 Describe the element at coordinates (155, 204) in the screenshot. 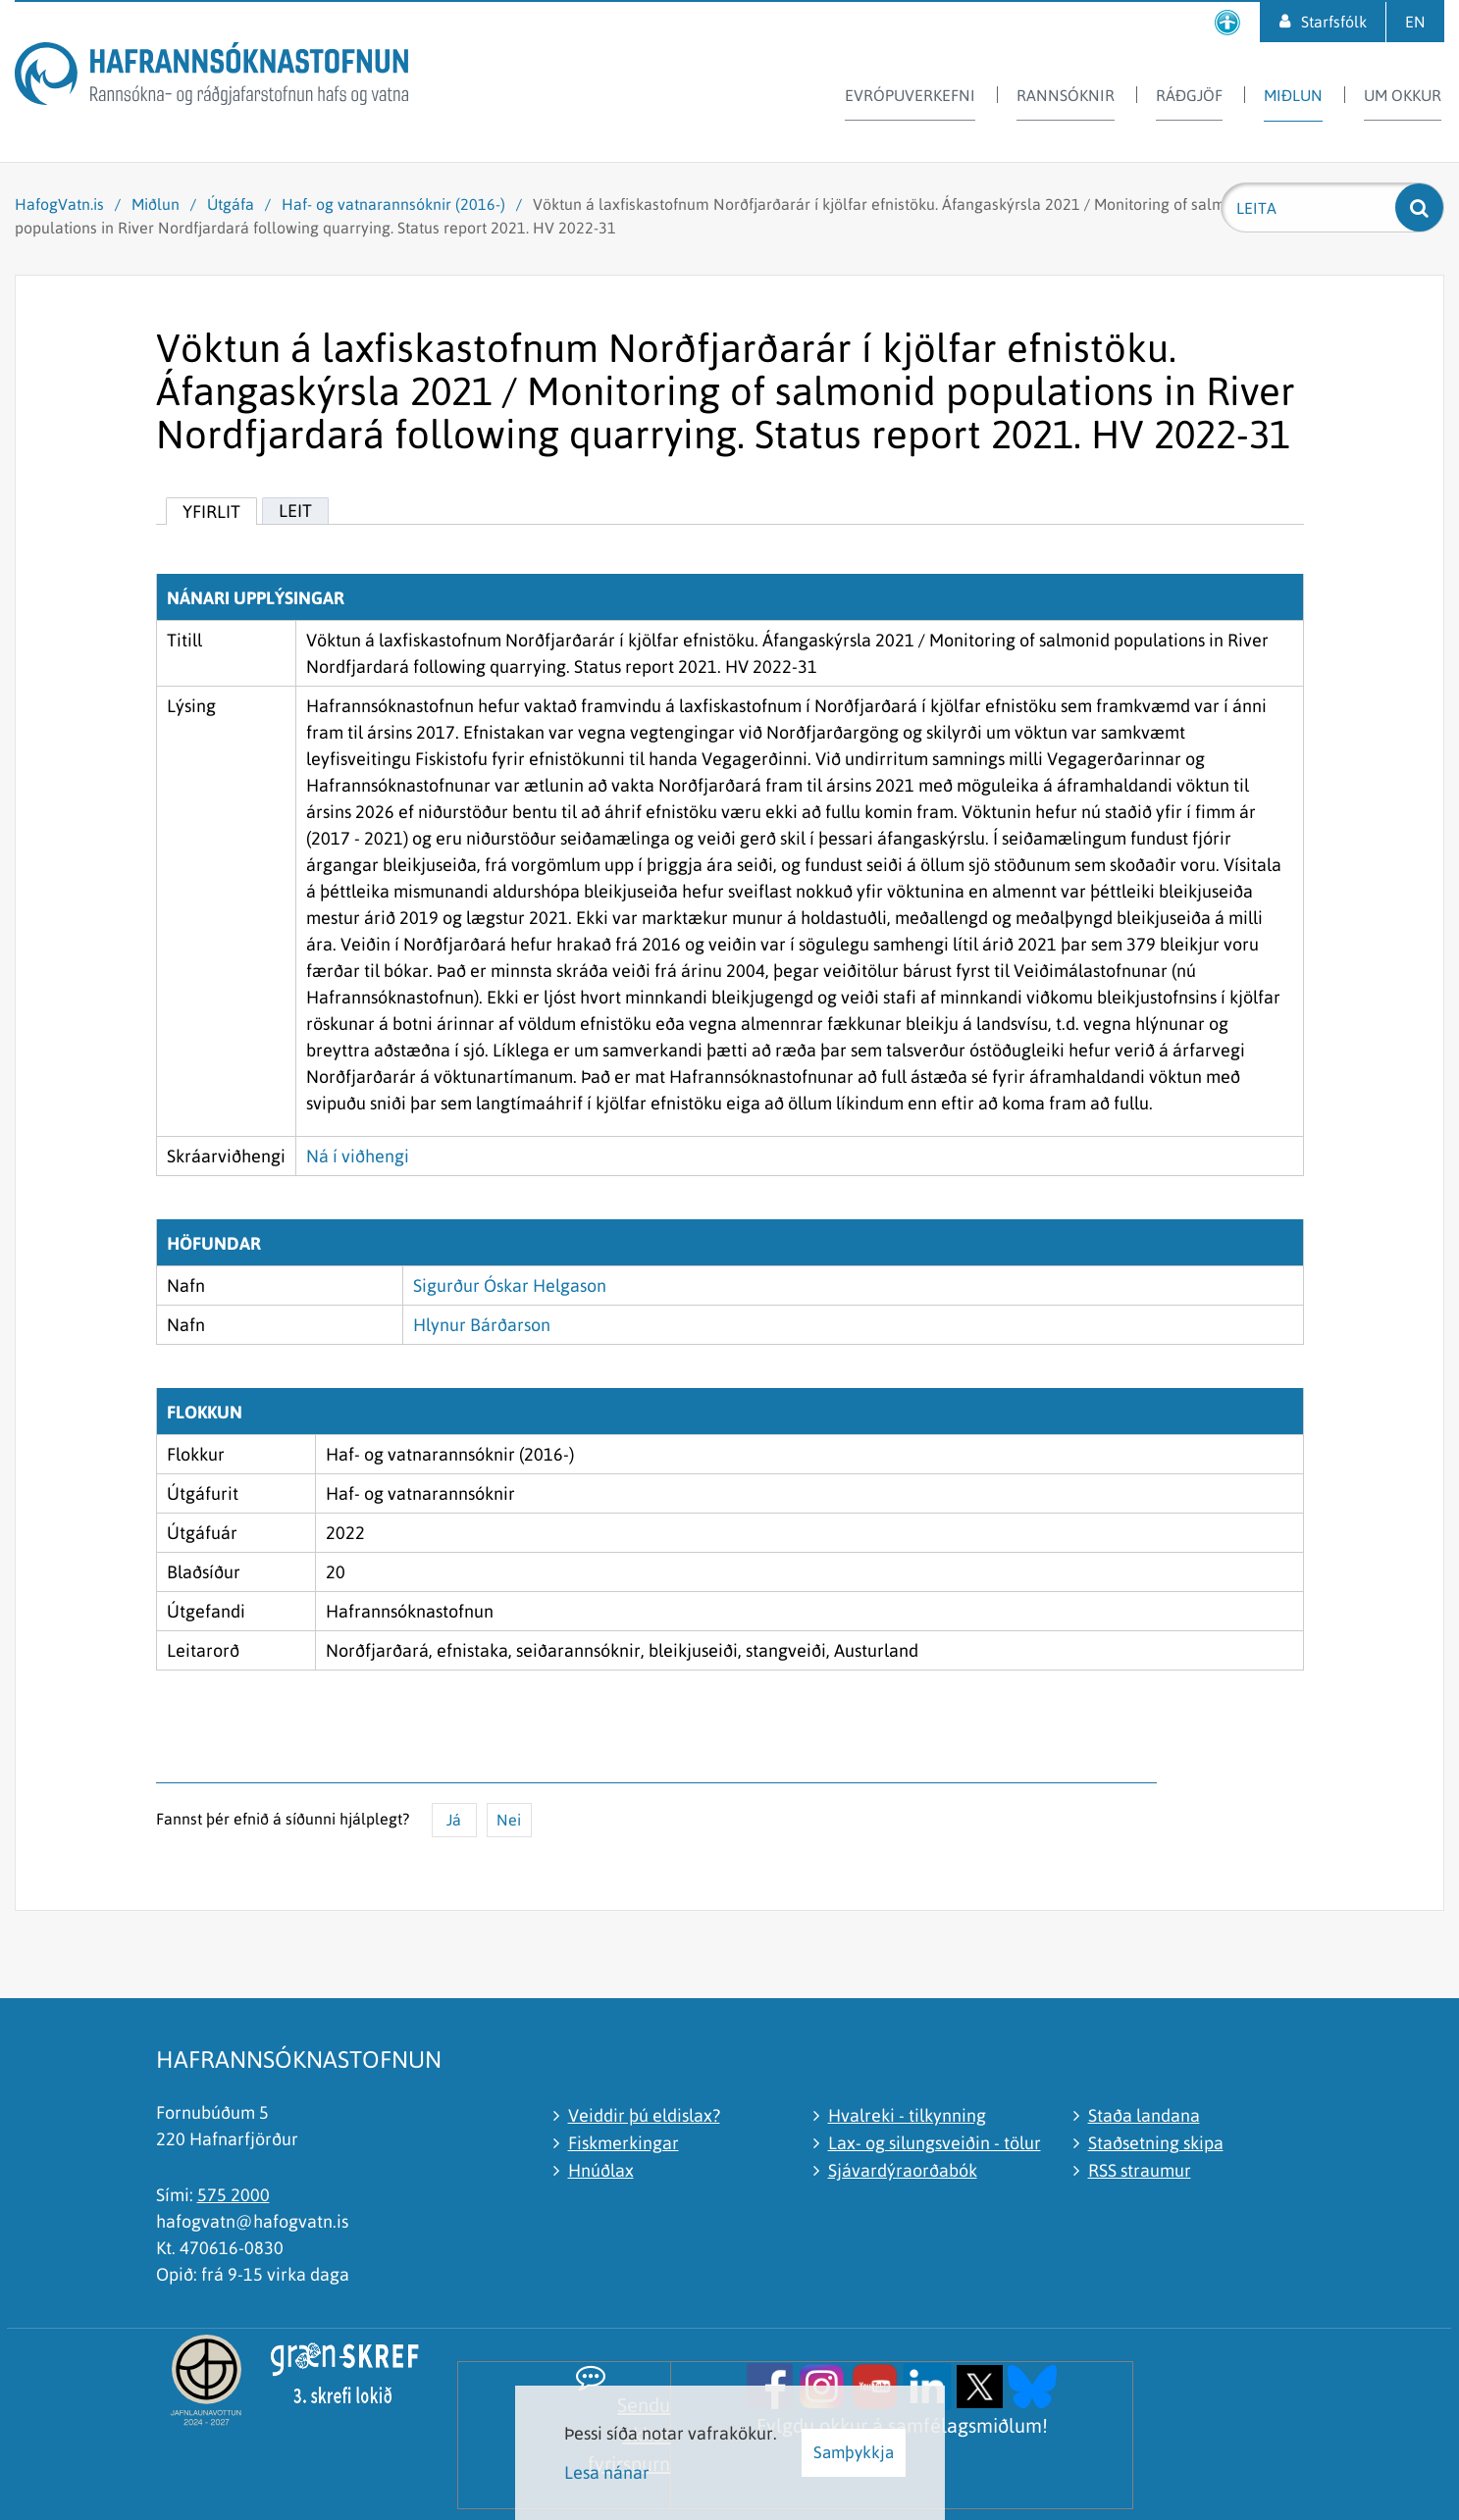

I see `Miðlun` at that location.